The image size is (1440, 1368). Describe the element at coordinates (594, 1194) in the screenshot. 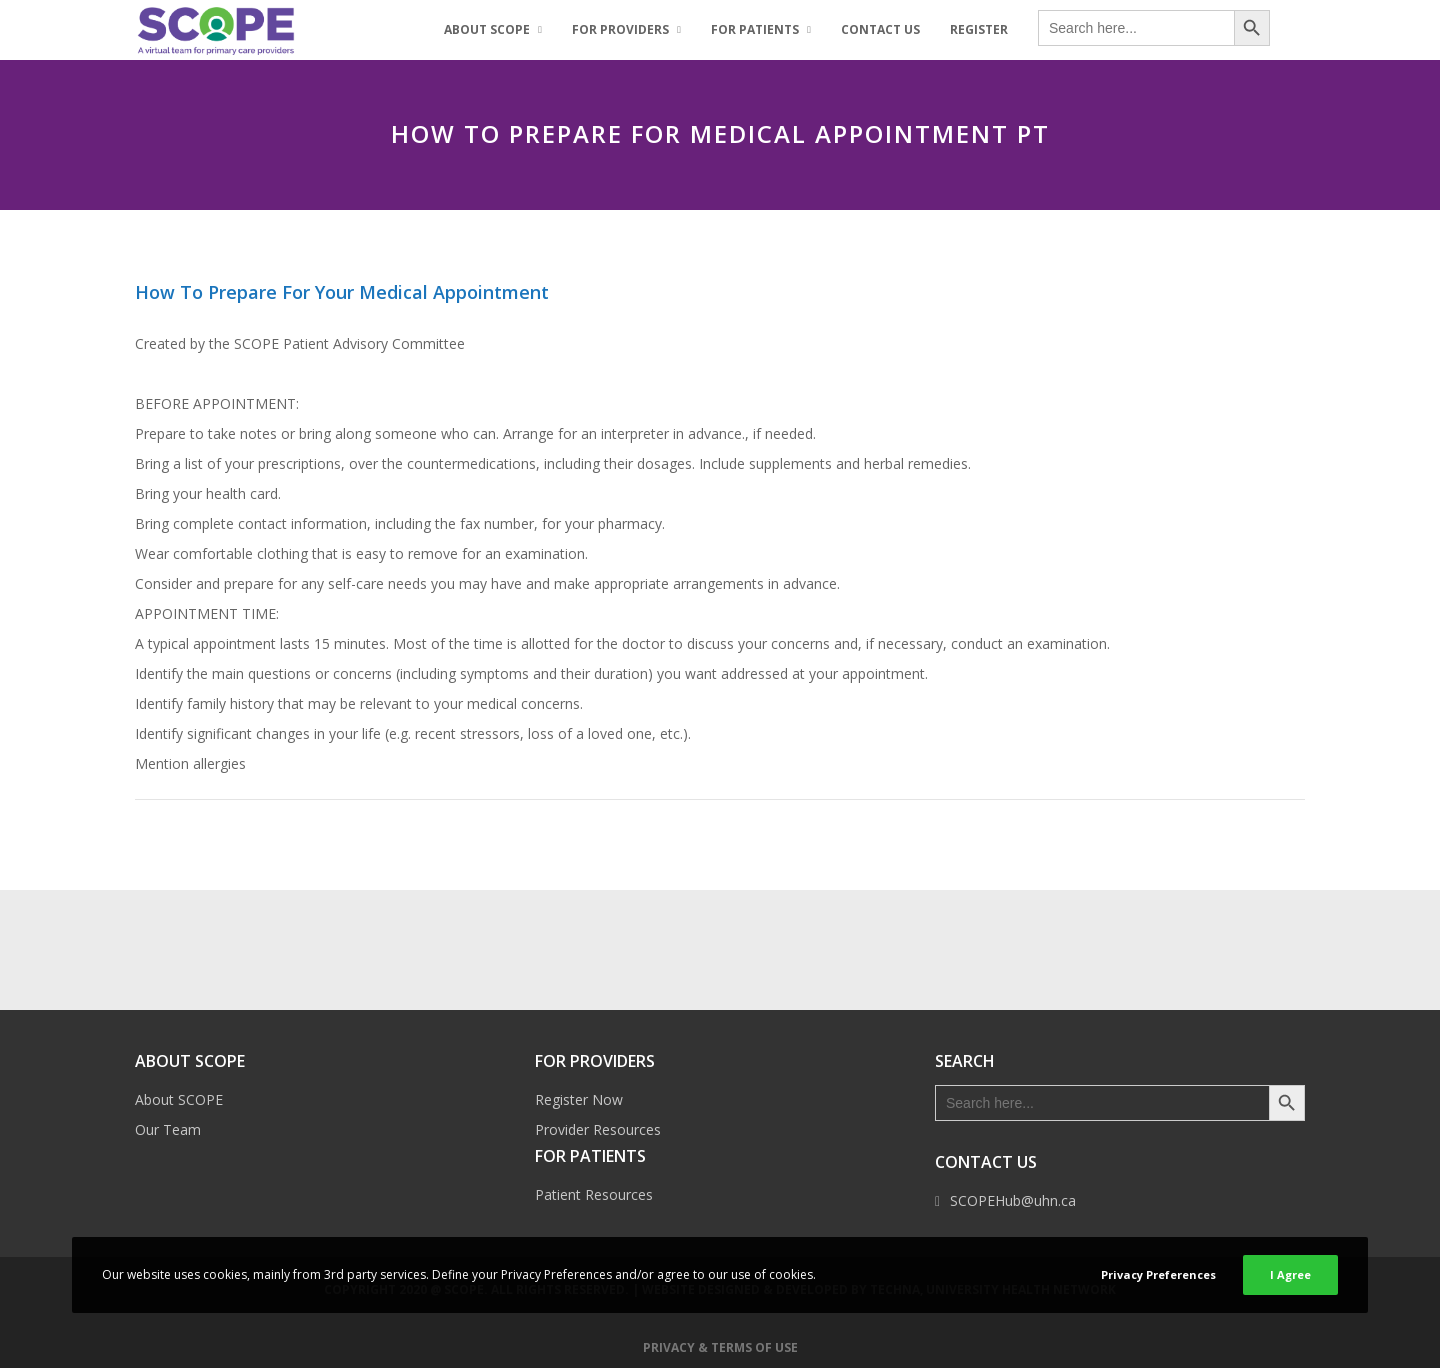

I see `Patient Resources` at that location.